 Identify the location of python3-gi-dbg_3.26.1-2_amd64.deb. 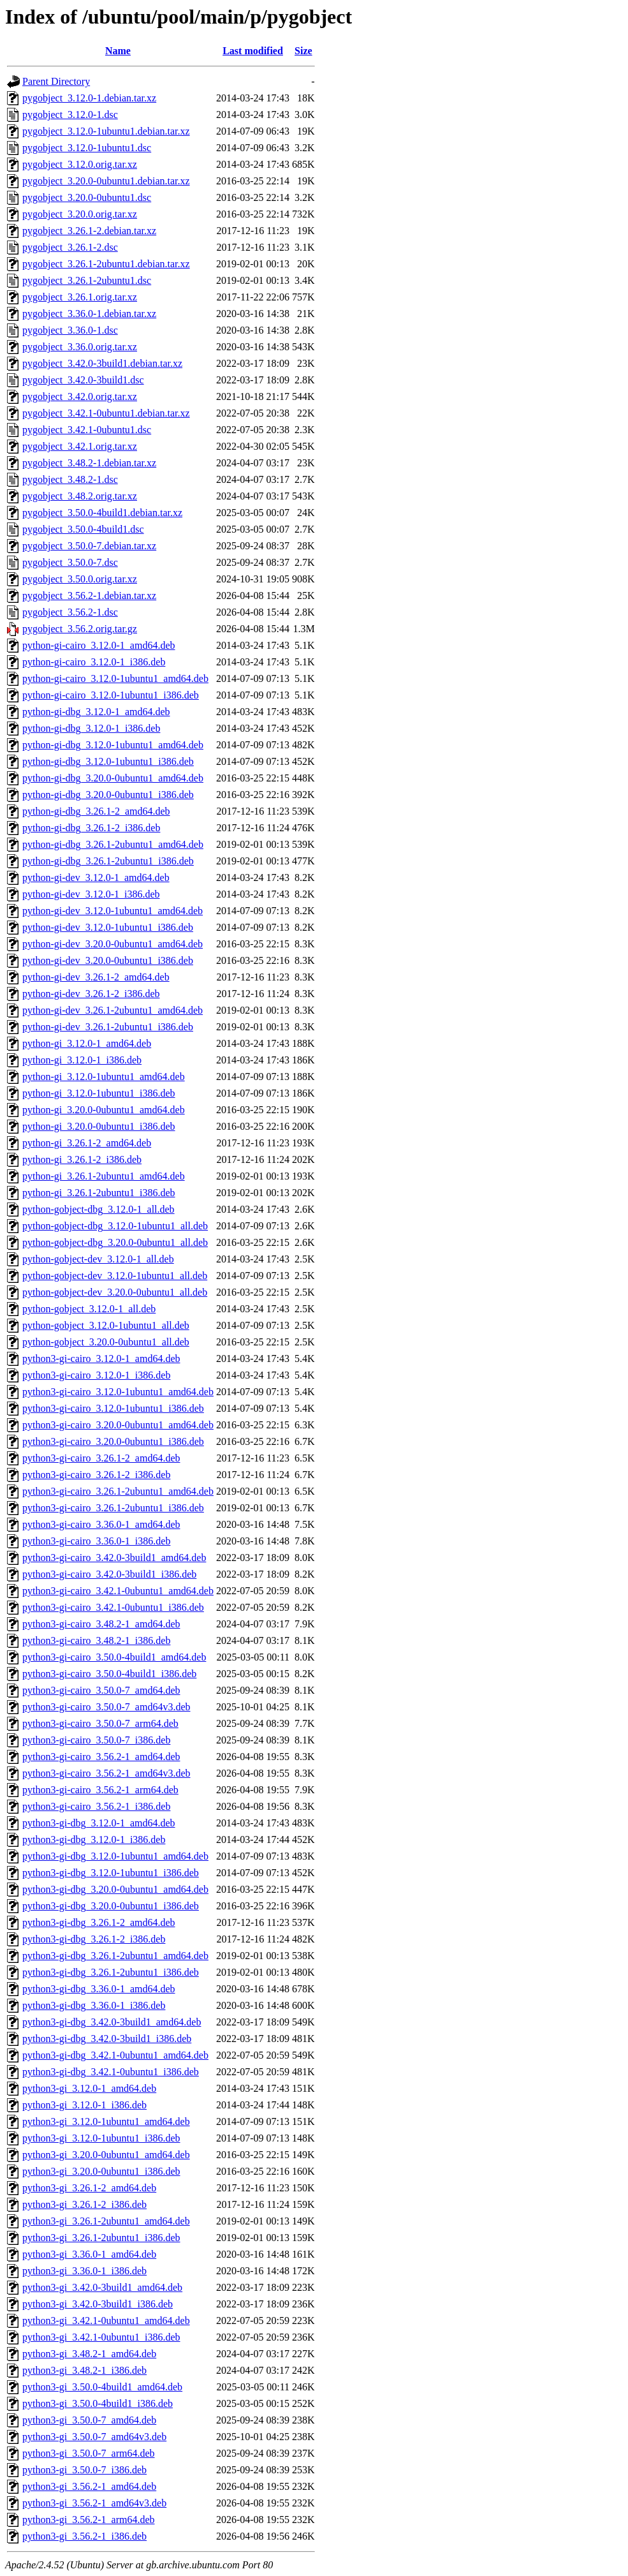
(98, 1922).